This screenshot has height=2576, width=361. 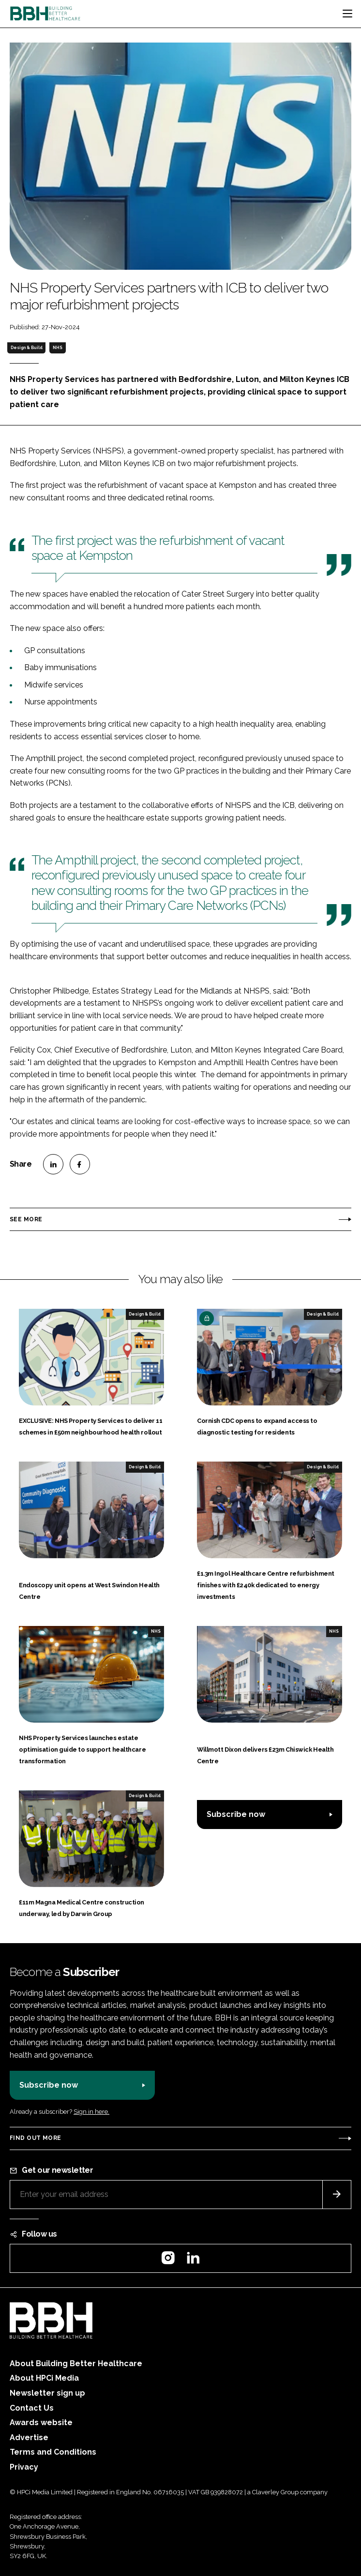 What do you see at coordinates (57, 347) in the screenshot?
I see `NHS` at bounding box center [57, 347].